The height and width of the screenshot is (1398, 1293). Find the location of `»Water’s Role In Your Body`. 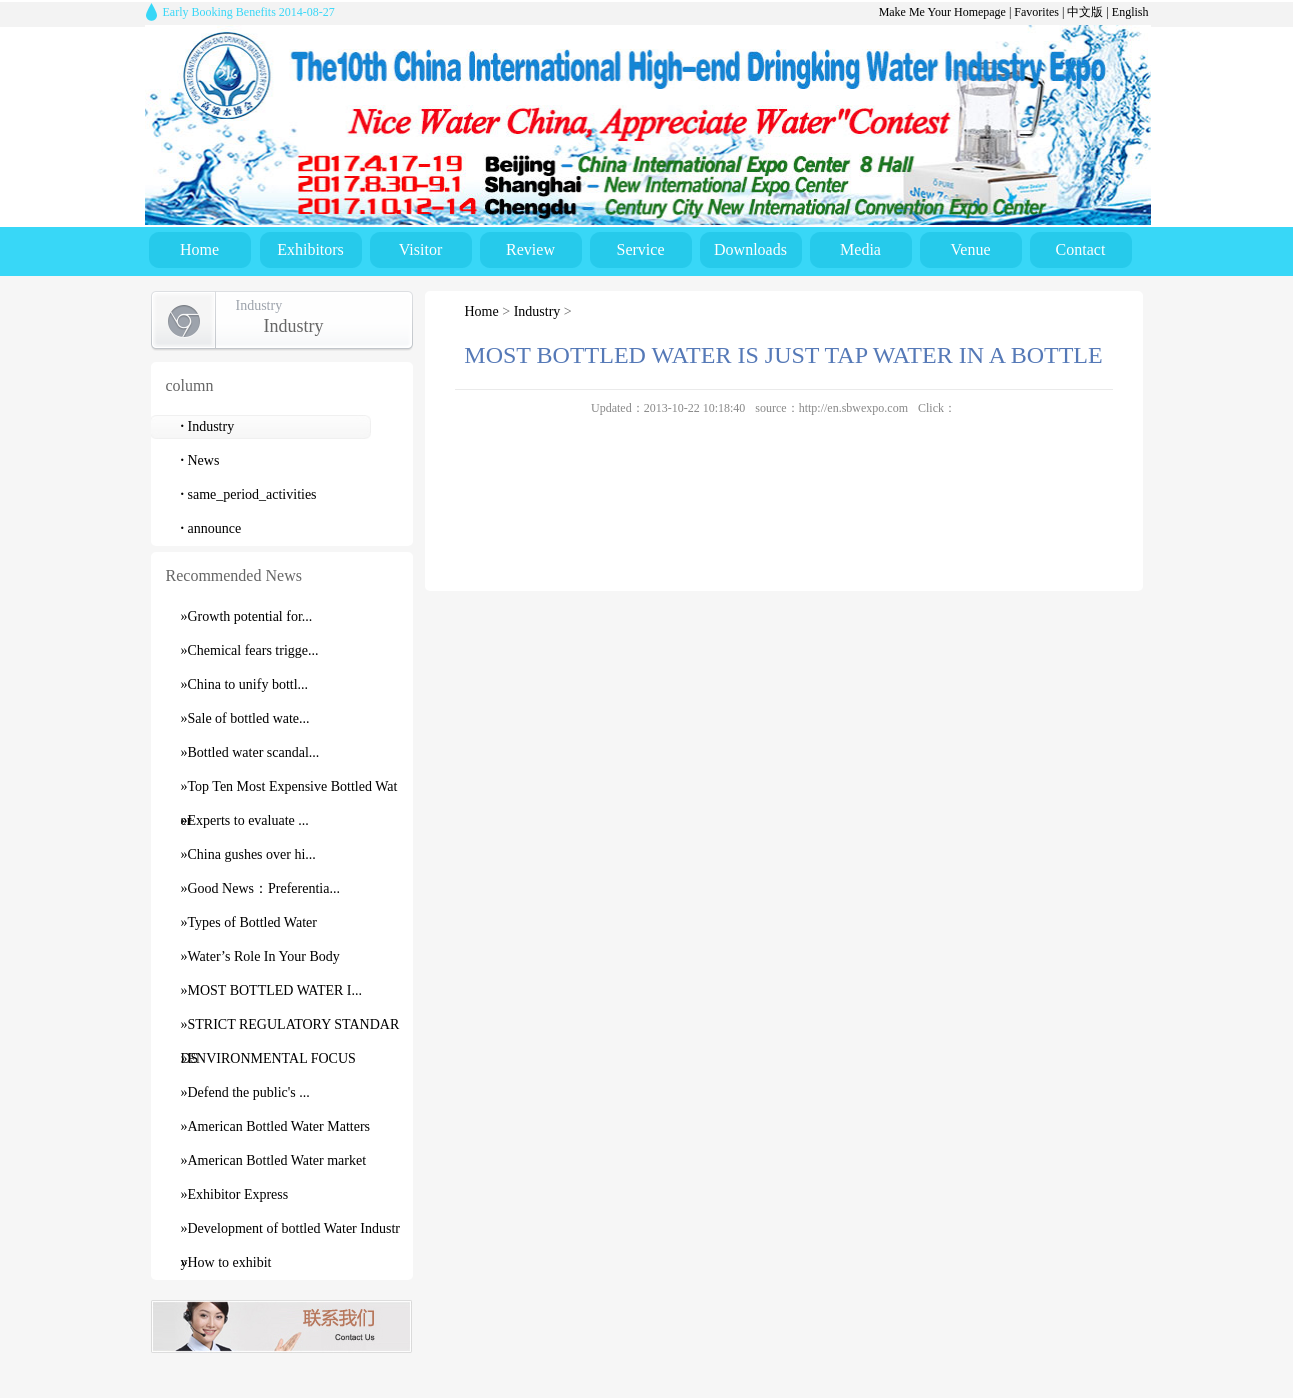

»Water’s Role In Your Body is located at coordinates (260, 956).